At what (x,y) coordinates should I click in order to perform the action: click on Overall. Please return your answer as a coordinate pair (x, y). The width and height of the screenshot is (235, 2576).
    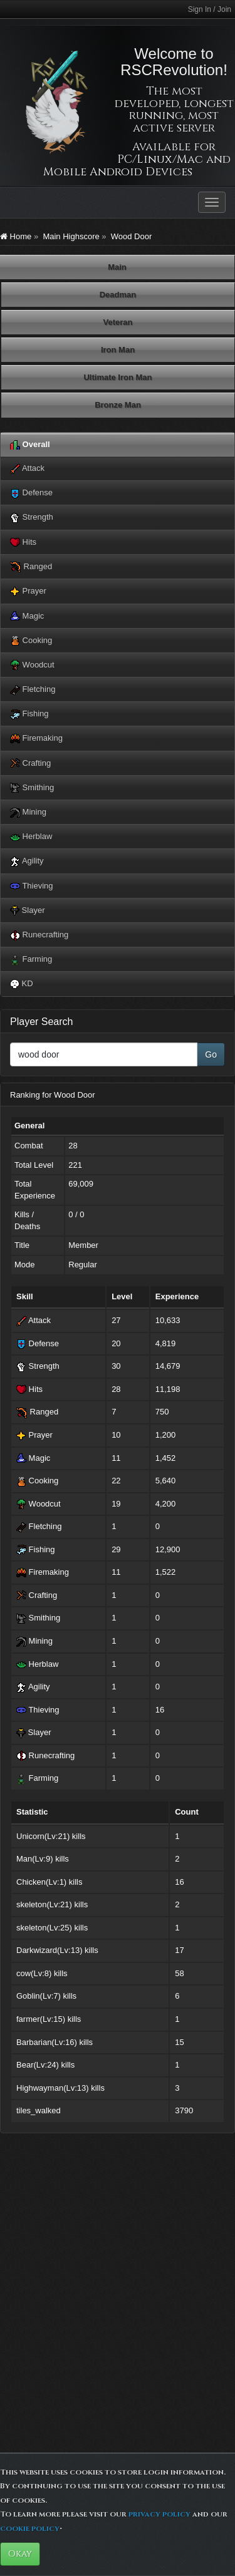
    Looking at the image, I should click on (30, 445).